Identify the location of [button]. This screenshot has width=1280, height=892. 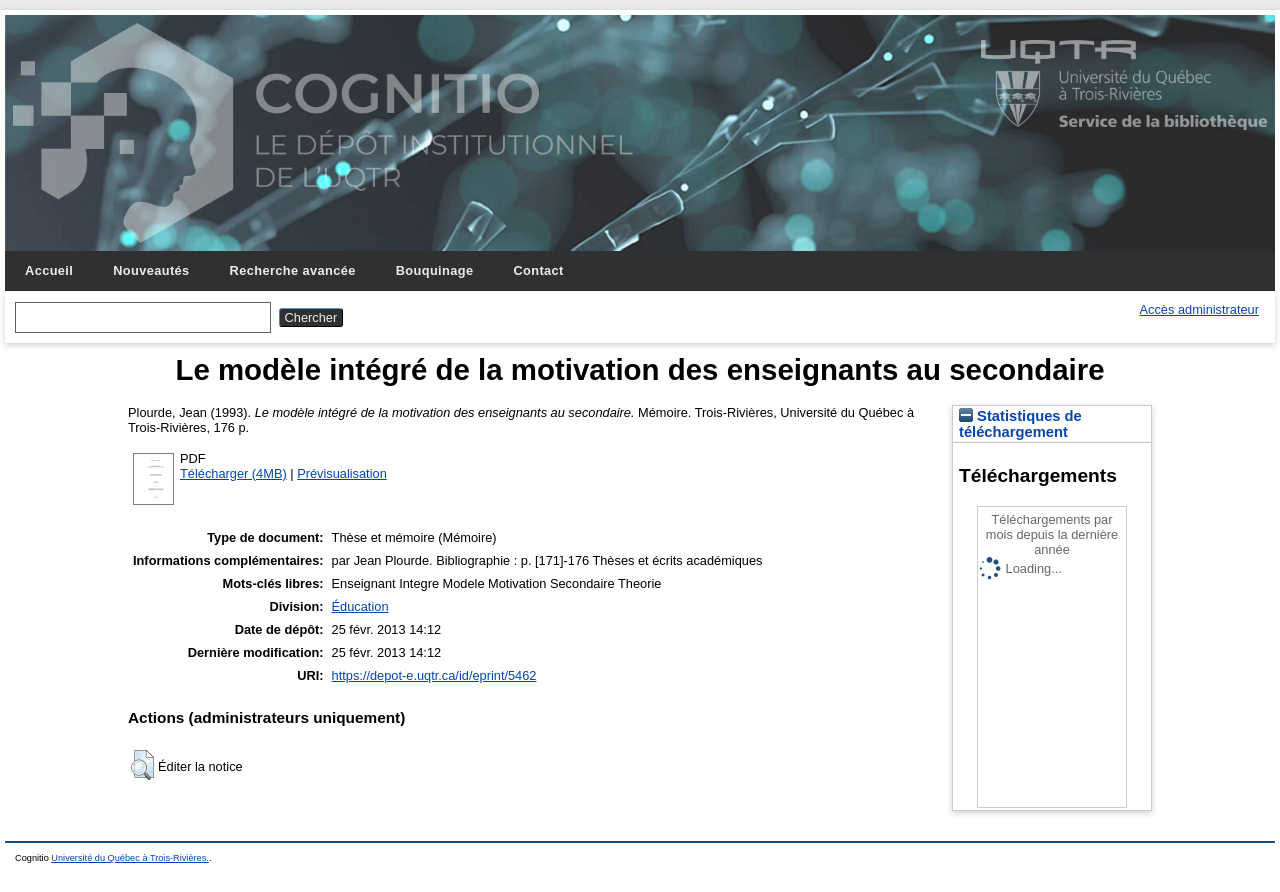
(142, 765).